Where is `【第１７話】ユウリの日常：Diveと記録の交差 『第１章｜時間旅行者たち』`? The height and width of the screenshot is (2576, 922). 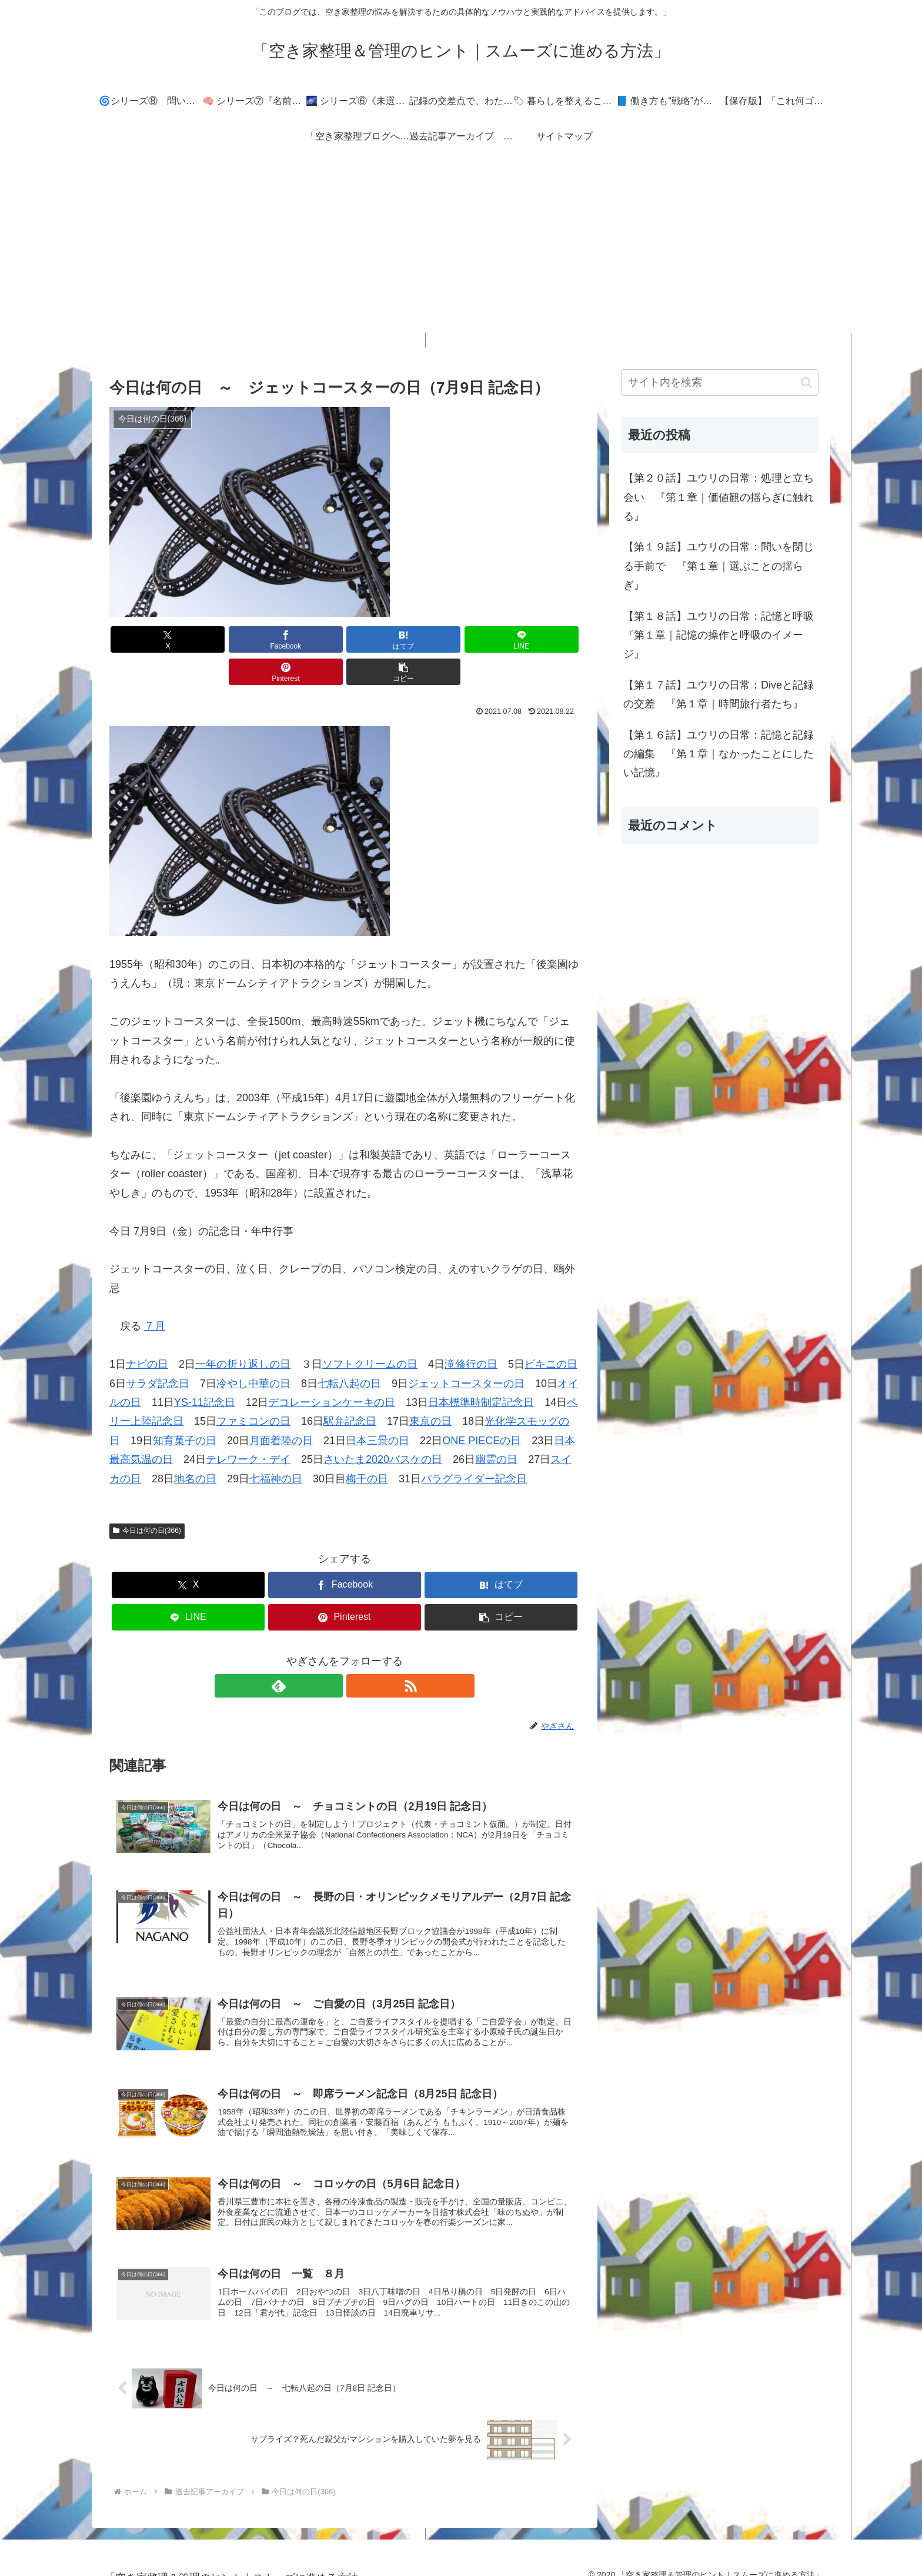
【第１７話】ユウリの日常：Diveと記録の交差 『第１章｜時間旅行者たち』 is located at coordinates (718, 694).